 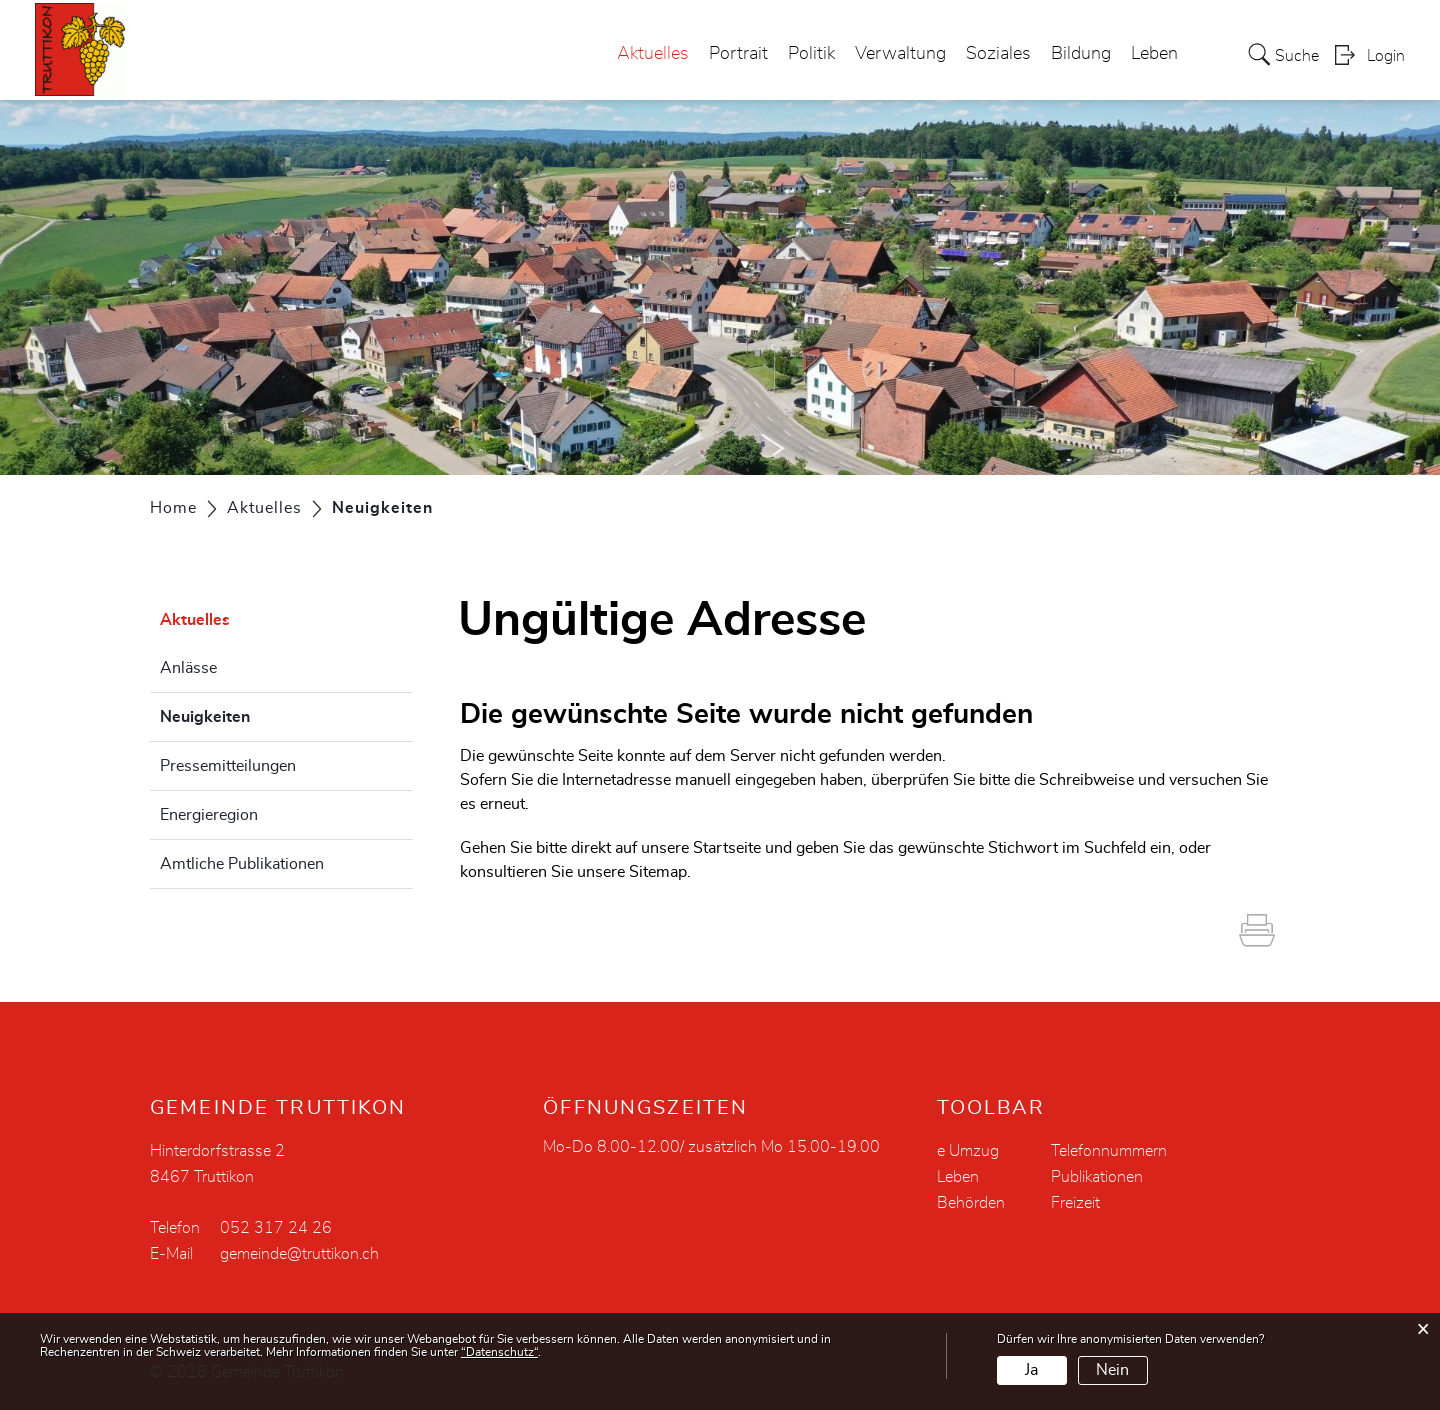 I want to click on Startseite, so click(x=727, y=848).